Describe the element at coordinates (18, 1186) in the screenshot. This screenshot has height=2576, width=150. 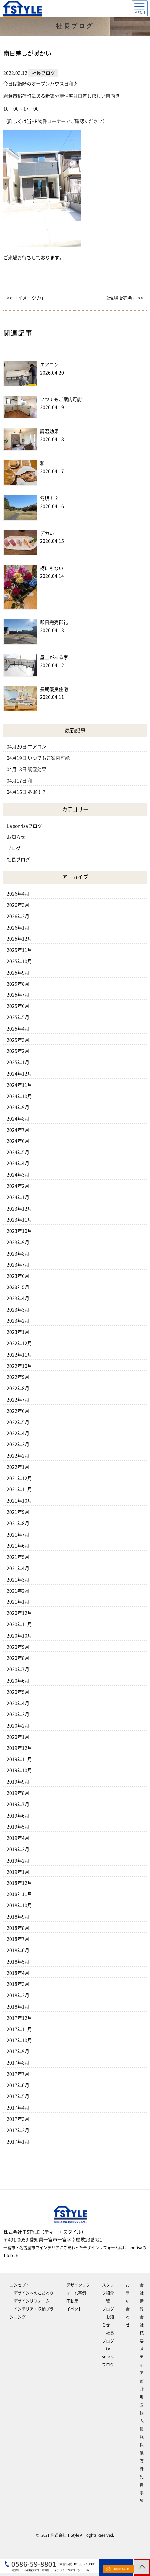
I see `2024年2月` at that location.